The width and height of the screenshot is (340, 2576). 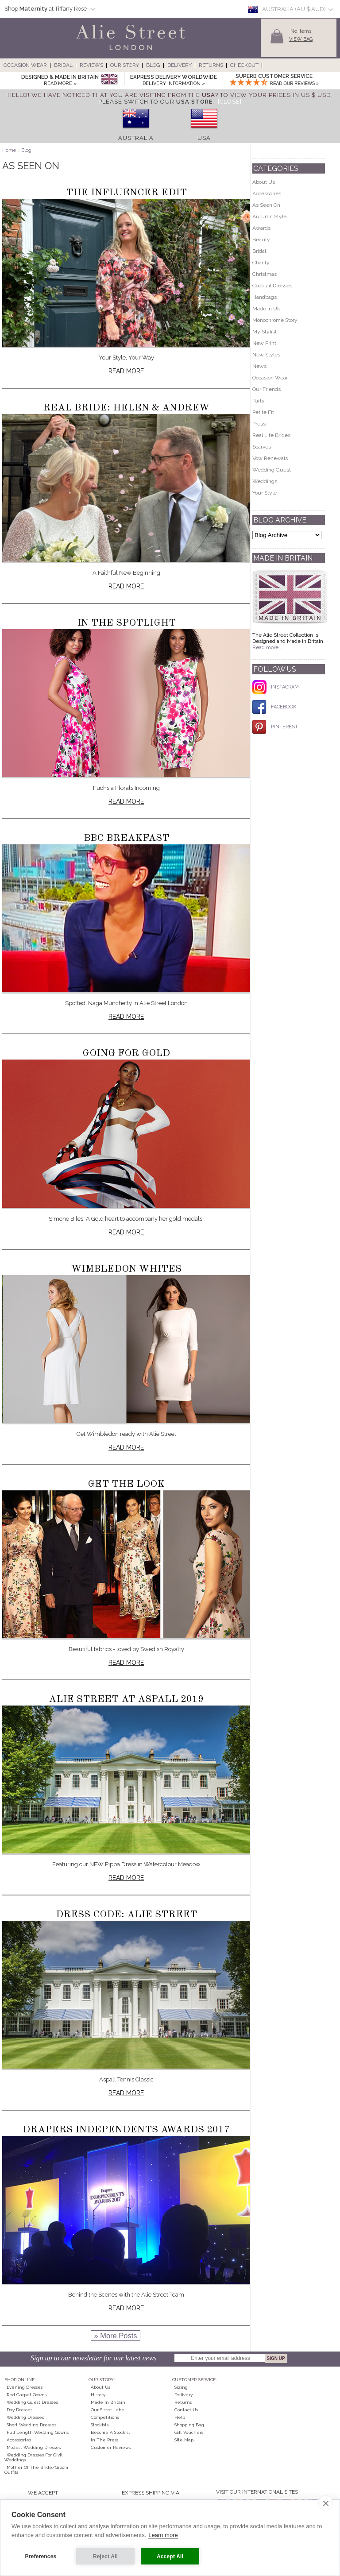 I want to click on Our Friends, so click(x=266, y=389).